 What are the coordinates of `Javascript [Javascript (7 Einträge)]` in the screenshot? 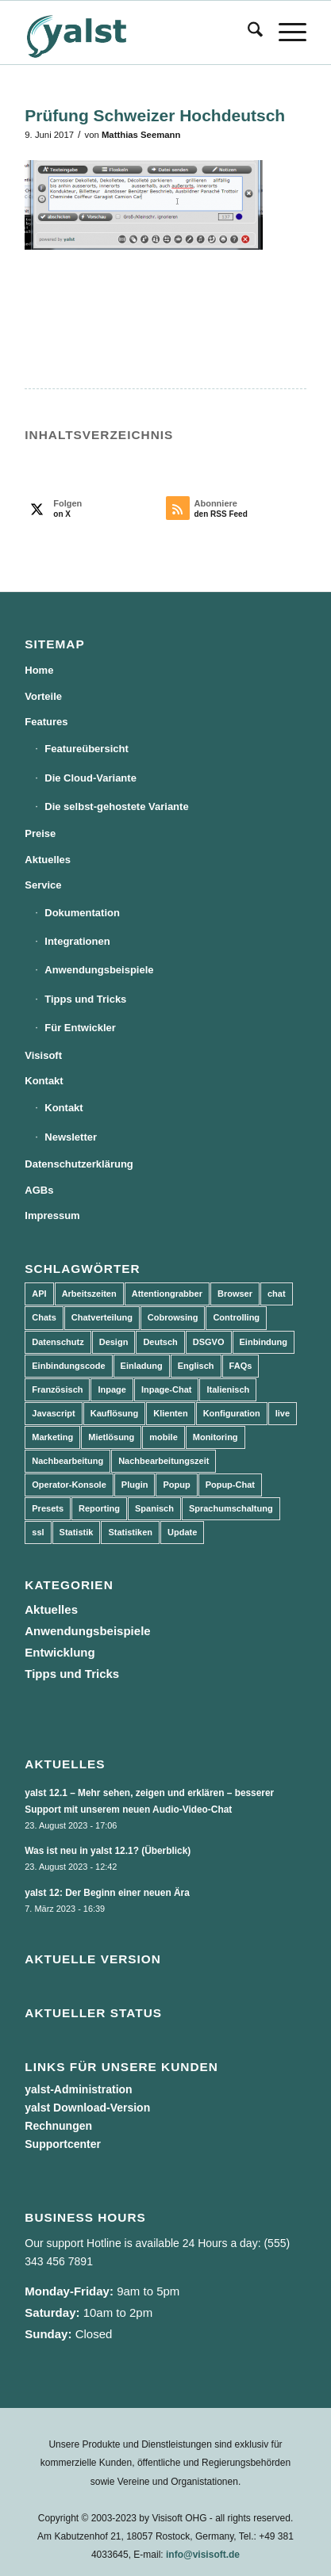 It's located at (53, 1413).